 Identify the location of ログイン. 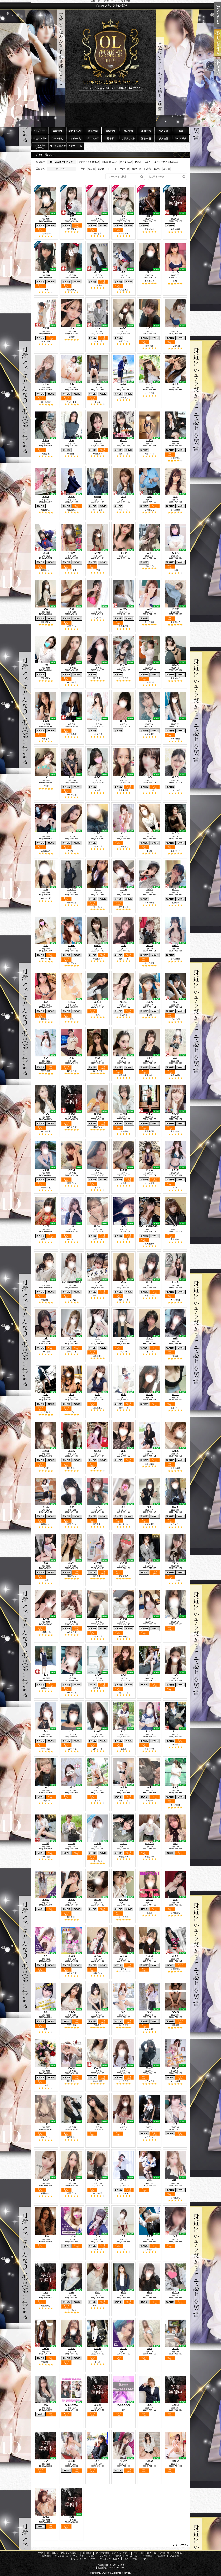
(146, 2558).